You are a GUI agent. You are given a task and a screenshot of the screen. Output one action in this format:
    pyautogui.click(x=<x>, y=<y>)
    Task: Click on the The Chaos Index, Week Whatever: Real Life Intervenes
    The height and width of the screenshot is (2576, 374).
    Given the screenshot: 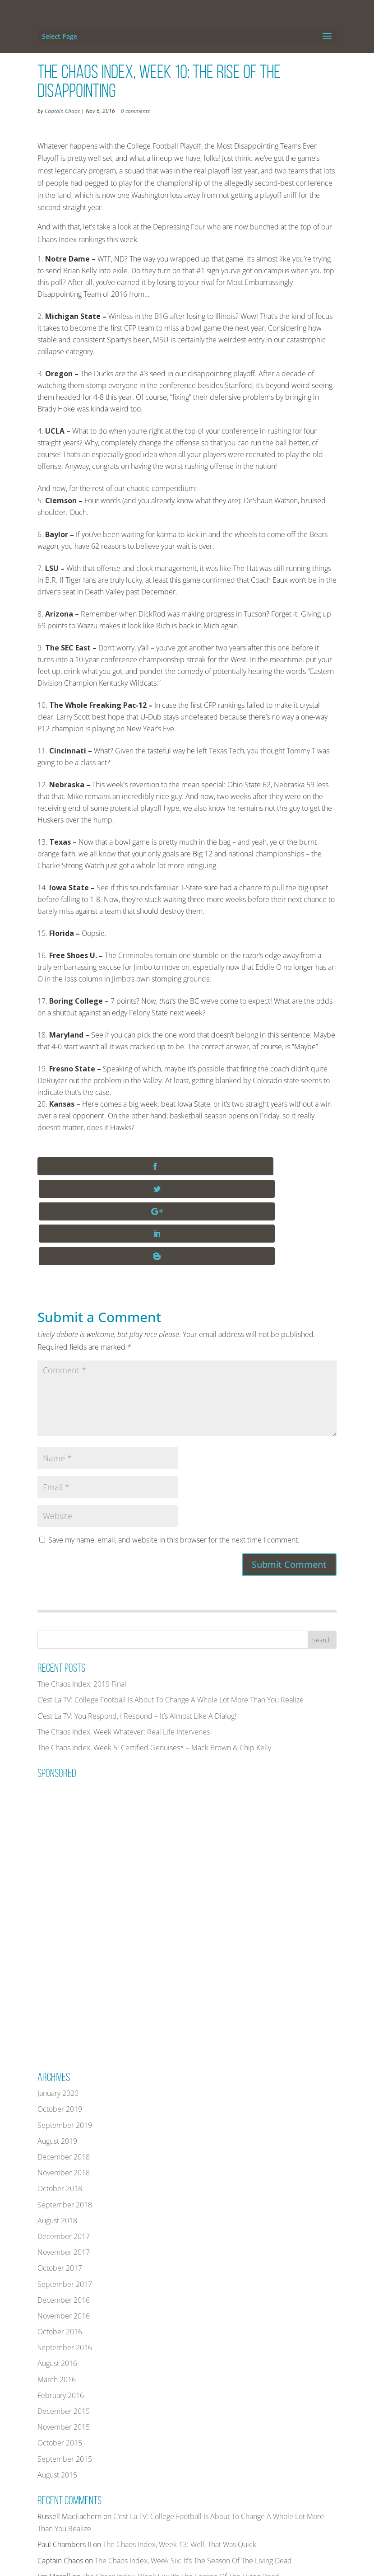 What is the action you would take?
    pyautogui.click(x=123, y=1641)
    